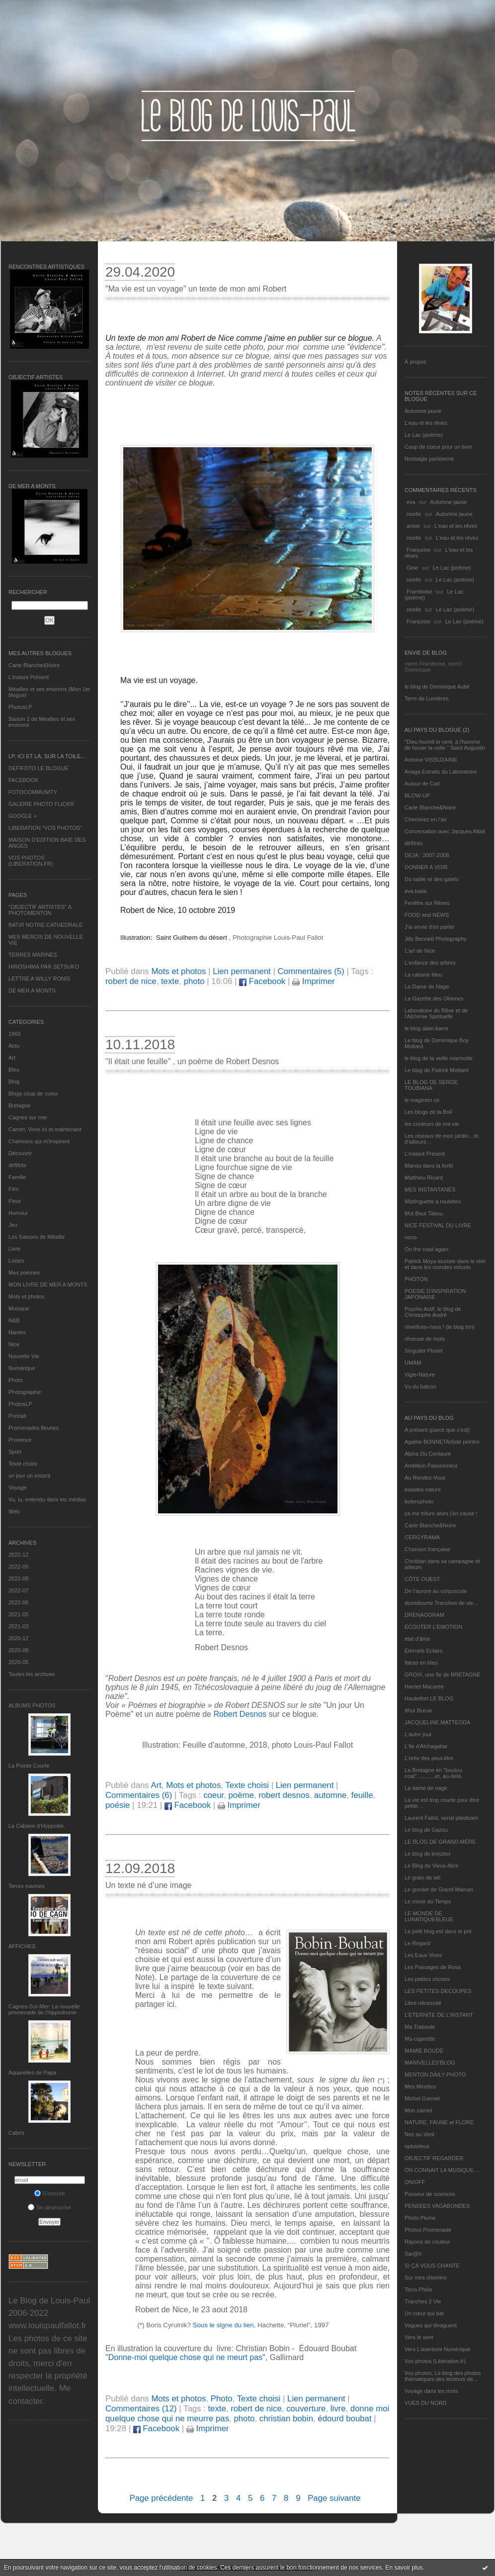 This screenshot has width=495, height=2576. Describe the element at coordinates (420, 1386) in the screenshot. I see `Vu du balcon` at that location.